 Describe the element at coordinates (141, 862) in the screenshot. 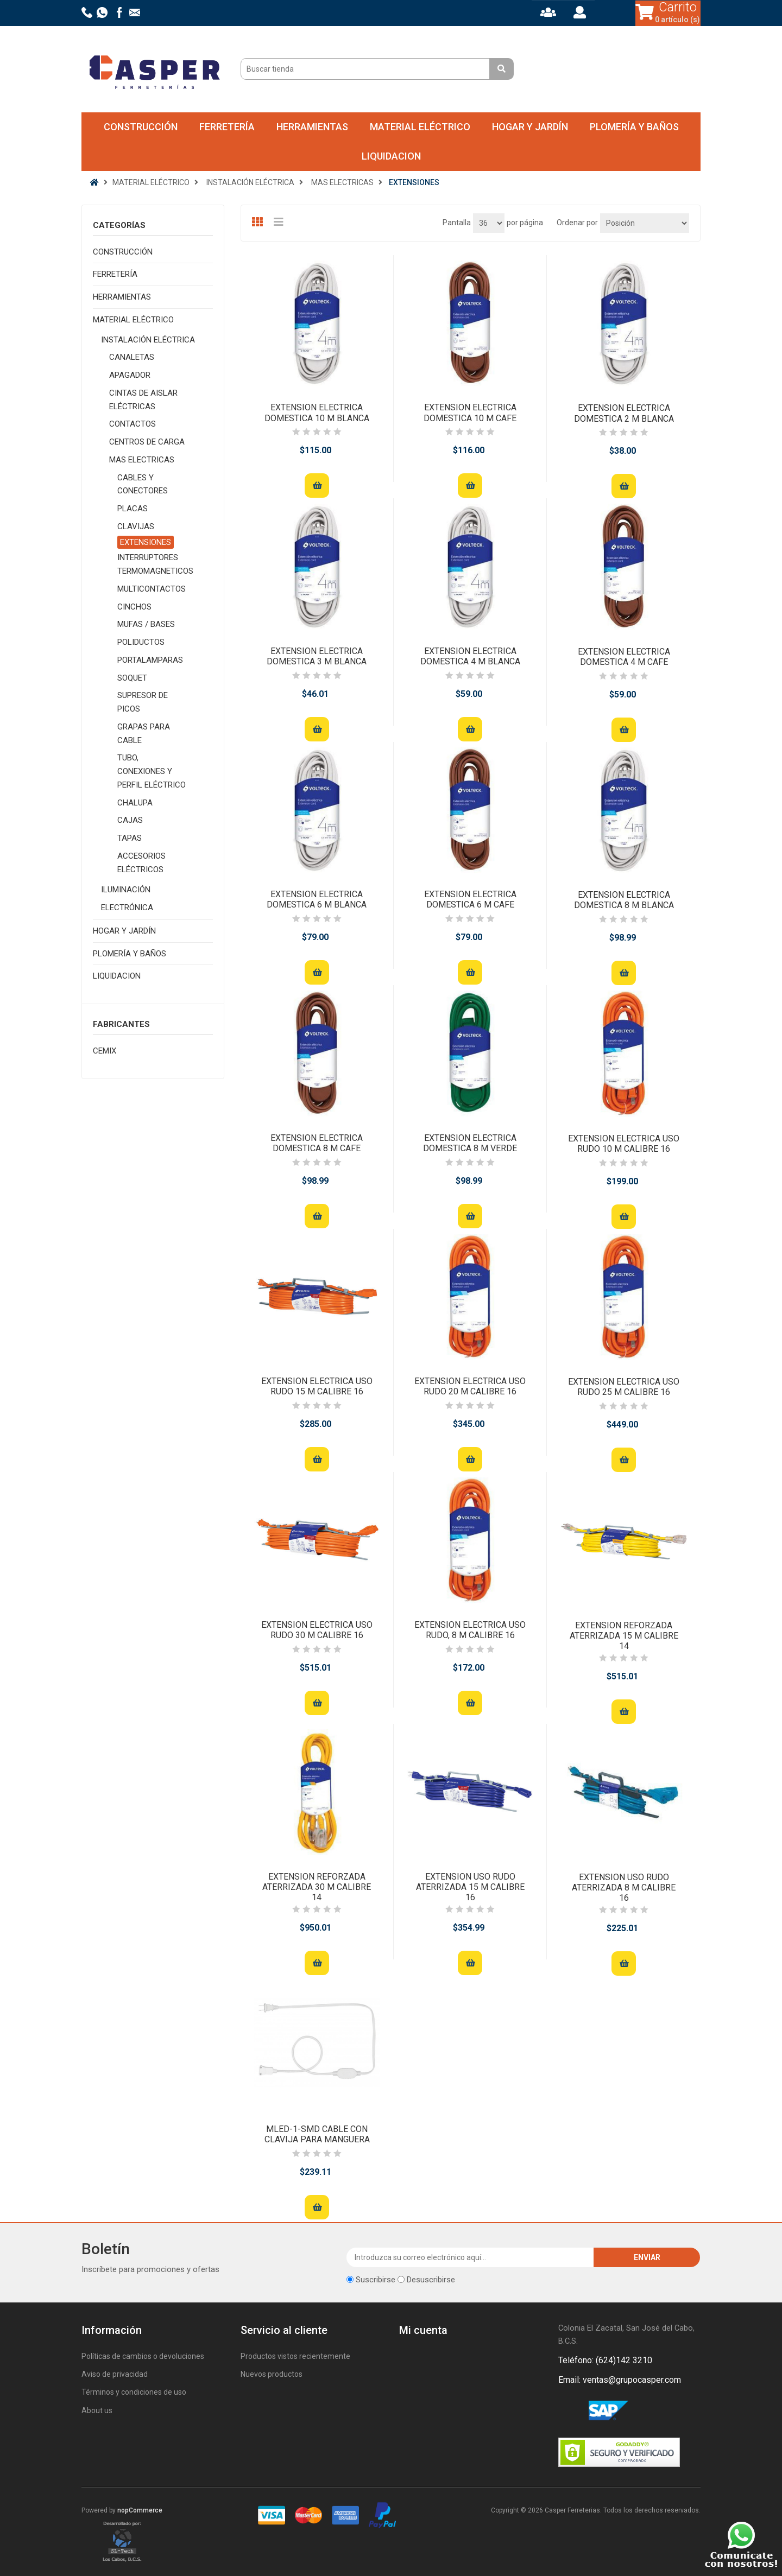

I see `ACCESORIOS ELÉCTRICOS` at that location.